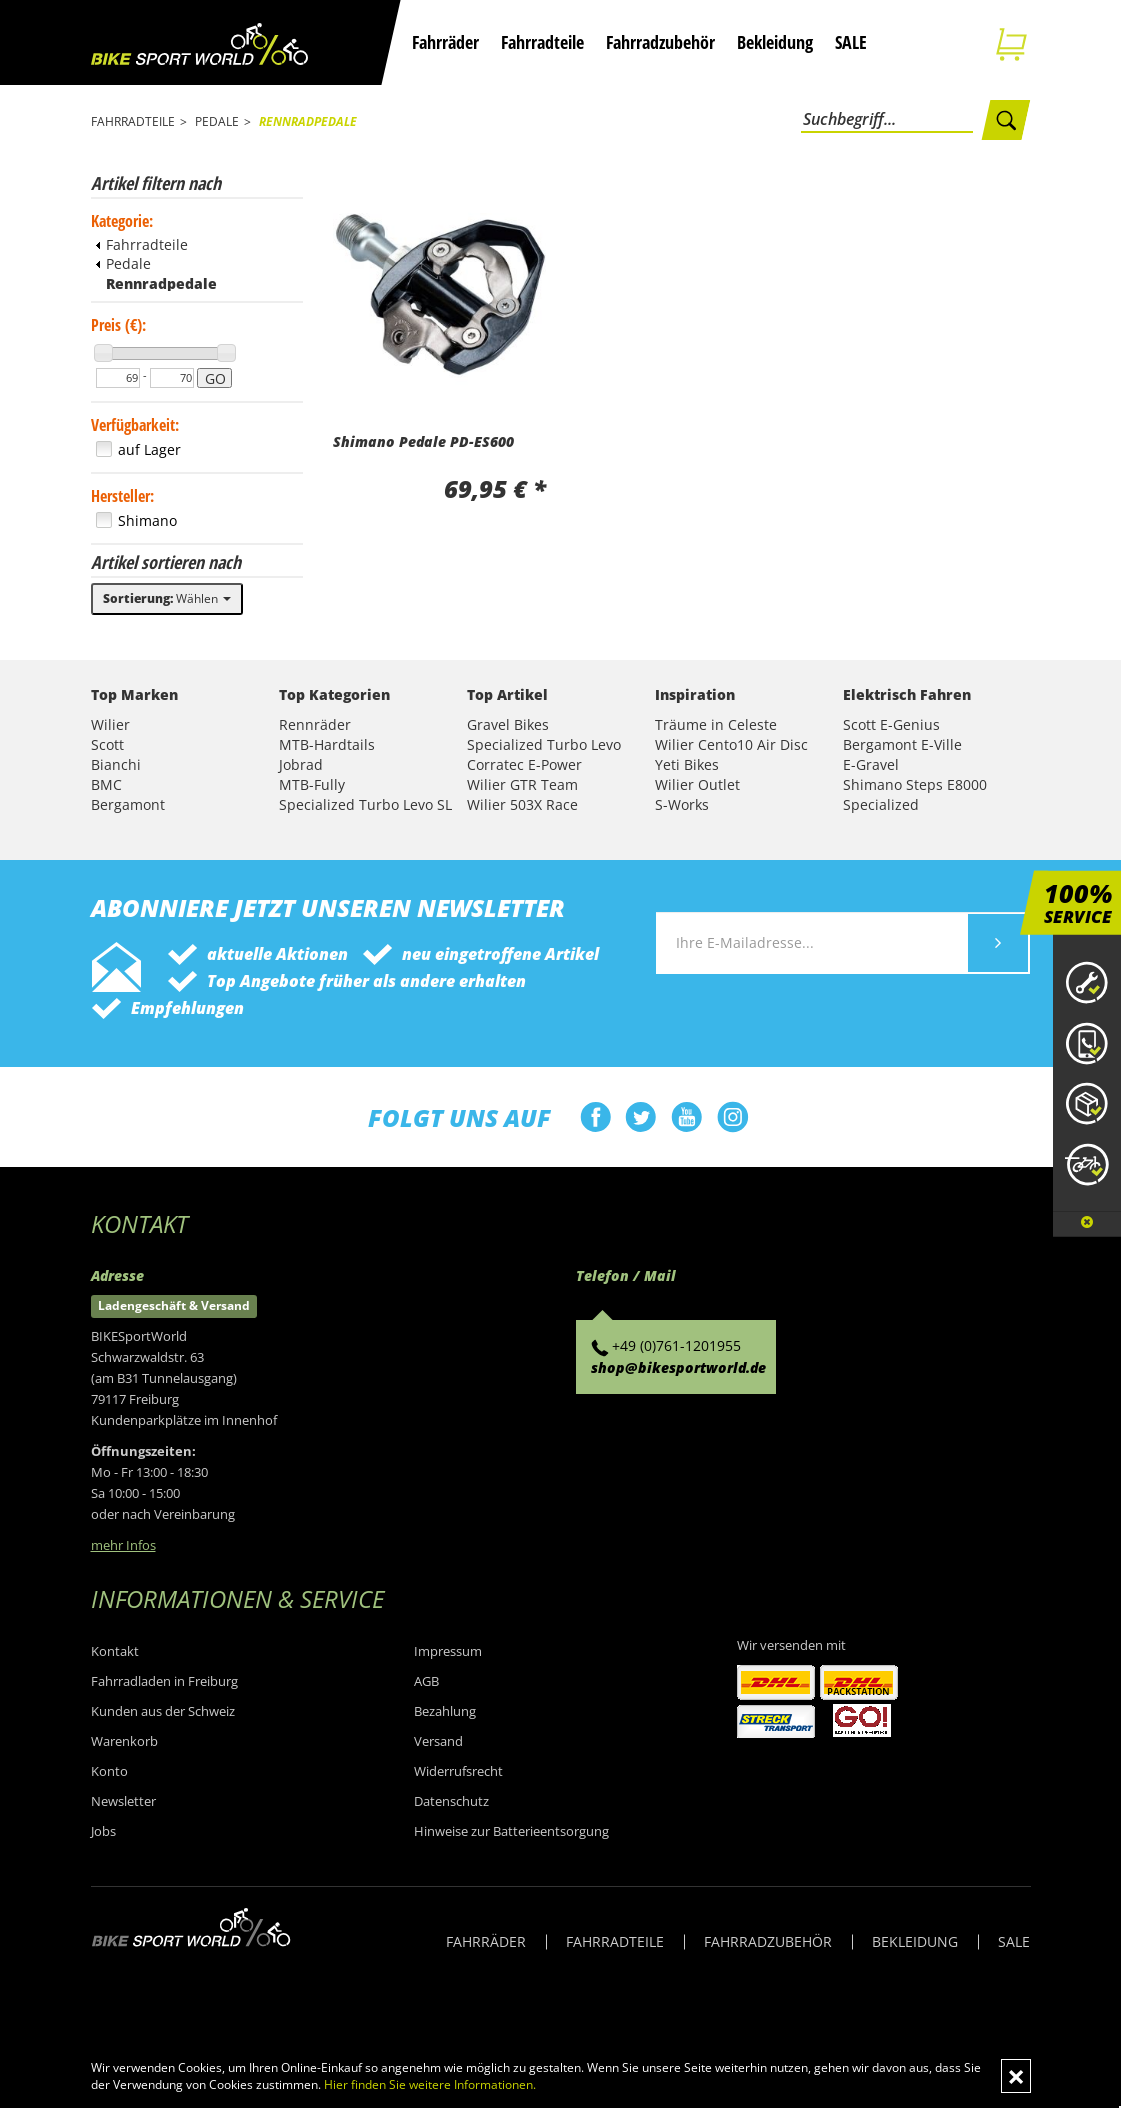  I want to click on Fahrräder, so click(445, 42).